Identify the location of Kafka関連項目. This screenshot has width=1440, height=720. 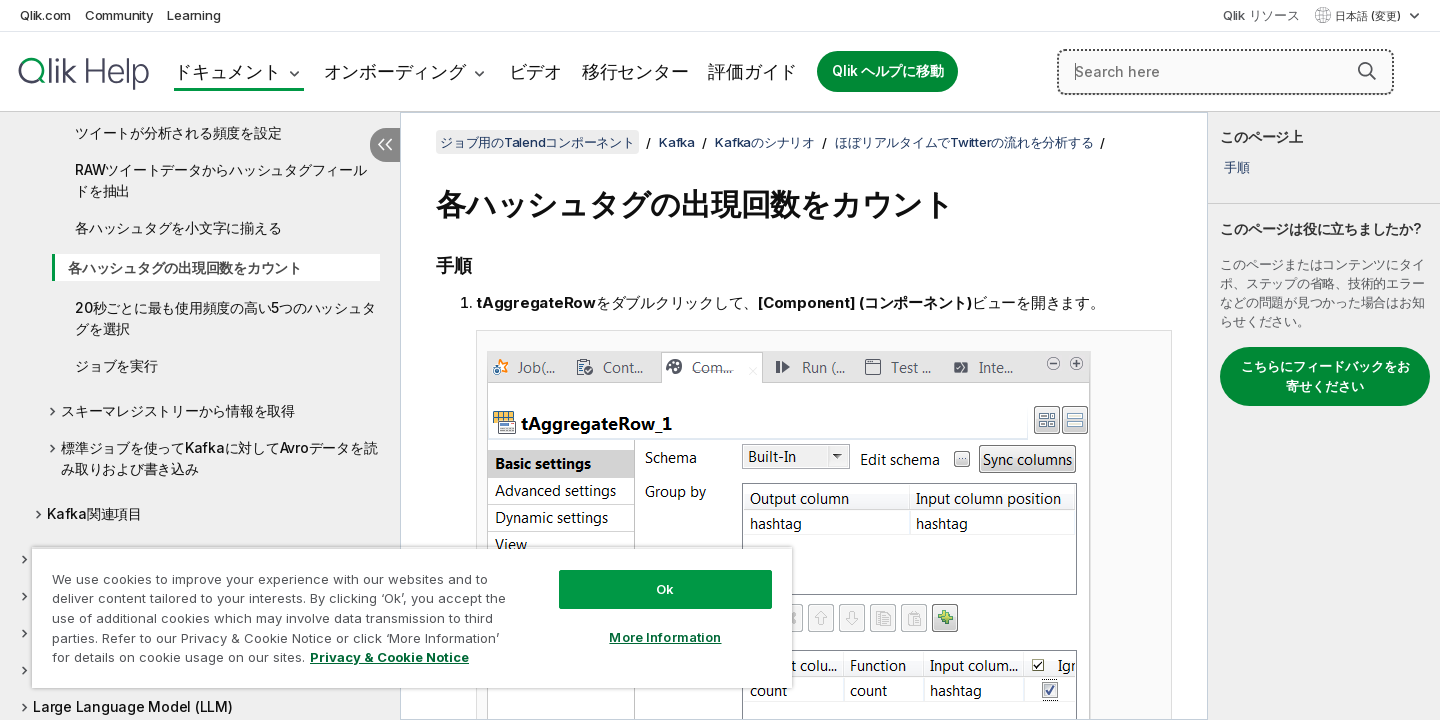
(94, 513).